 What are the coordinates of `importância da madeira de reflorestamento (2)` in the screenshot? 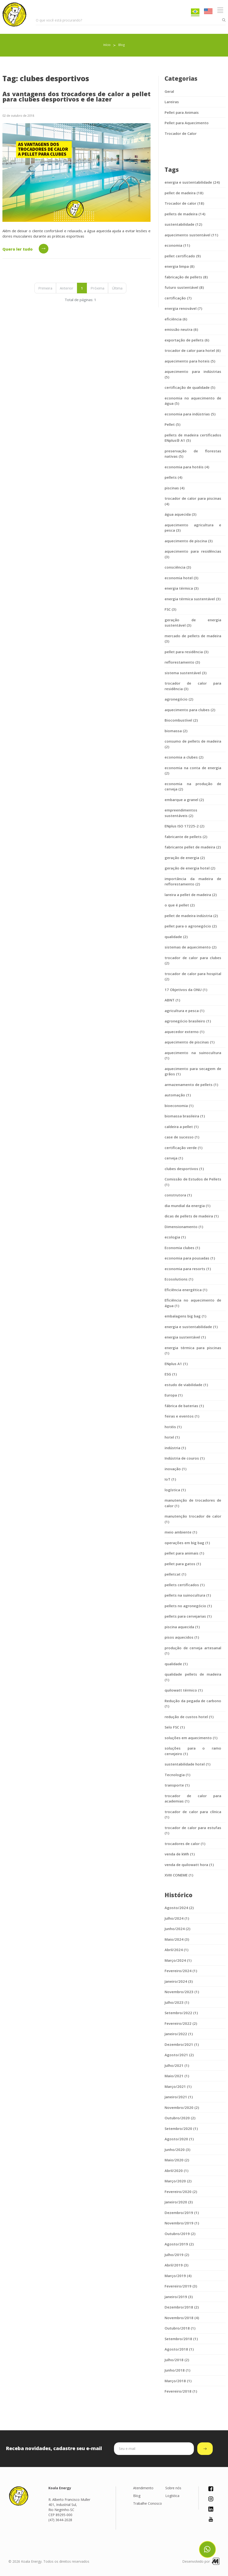 It's located at (193, 881).